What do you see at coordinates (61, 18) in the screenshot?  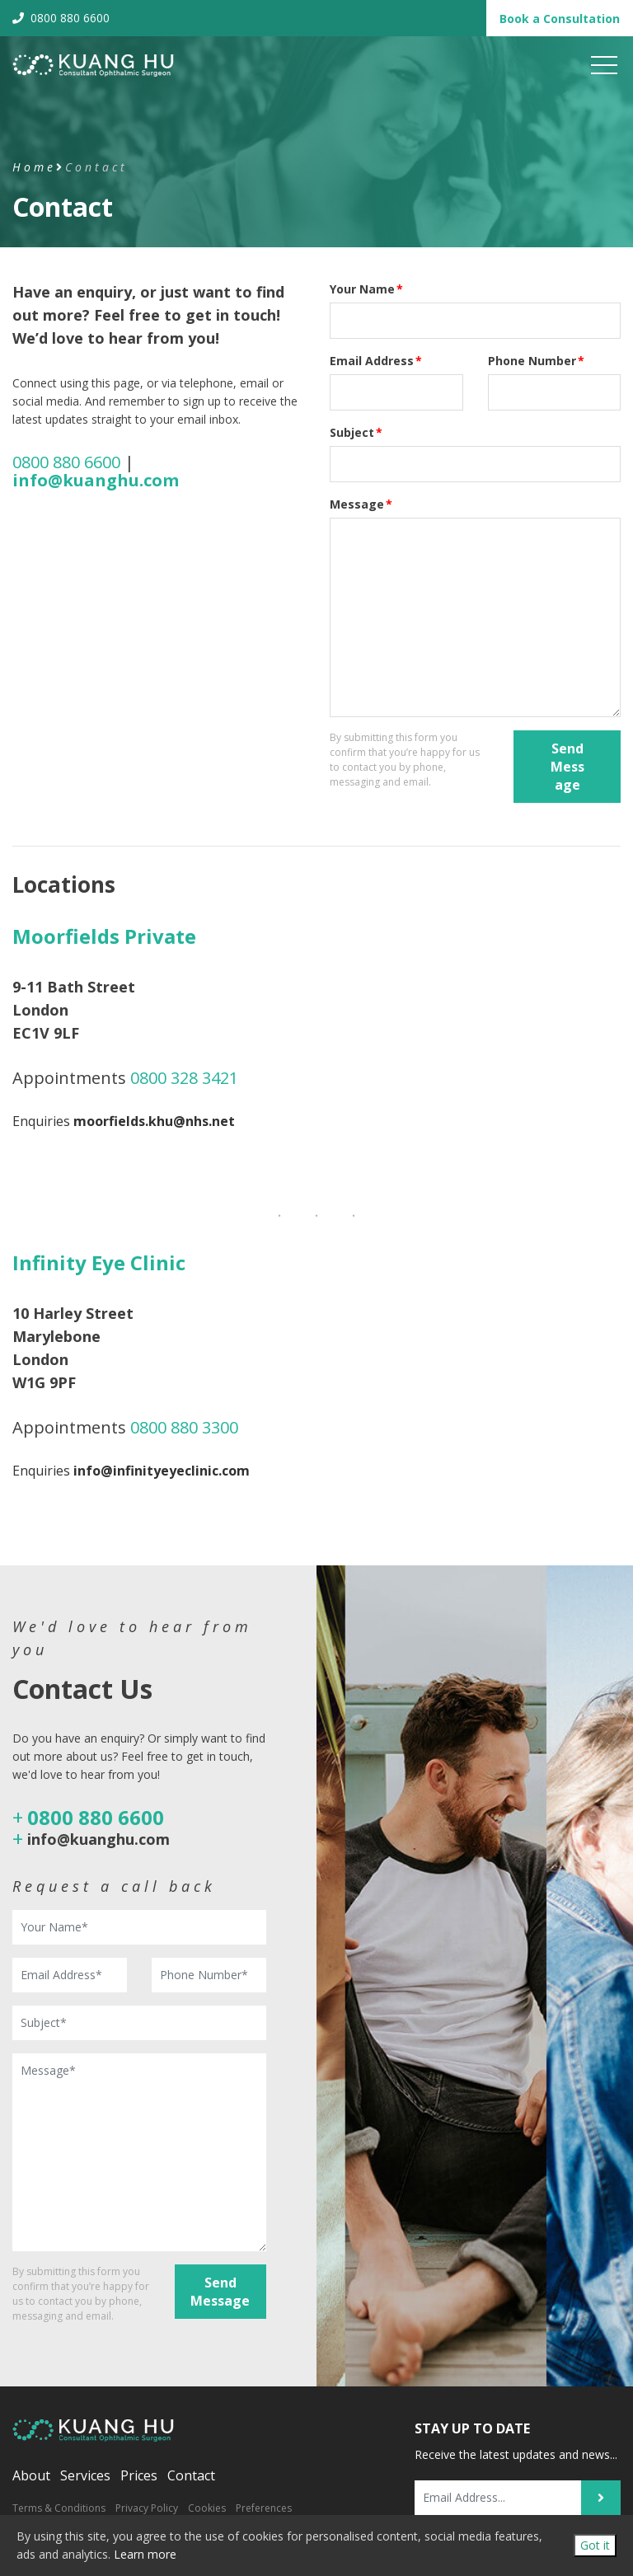 I see `0800 880 6600` at bounding box center [61, 18].